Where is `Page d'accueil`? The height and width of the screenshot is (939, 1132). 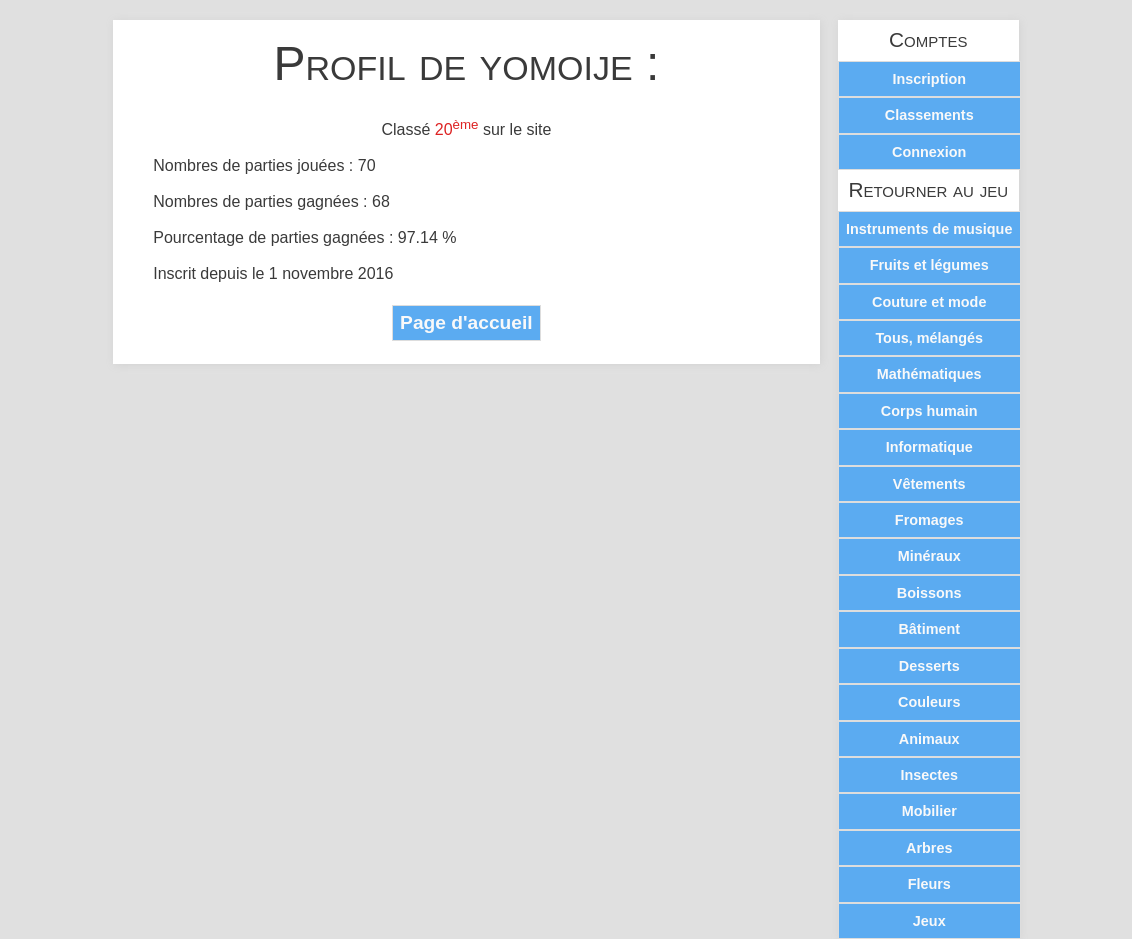 Page d'accueil is located at coordinates (466, 322).